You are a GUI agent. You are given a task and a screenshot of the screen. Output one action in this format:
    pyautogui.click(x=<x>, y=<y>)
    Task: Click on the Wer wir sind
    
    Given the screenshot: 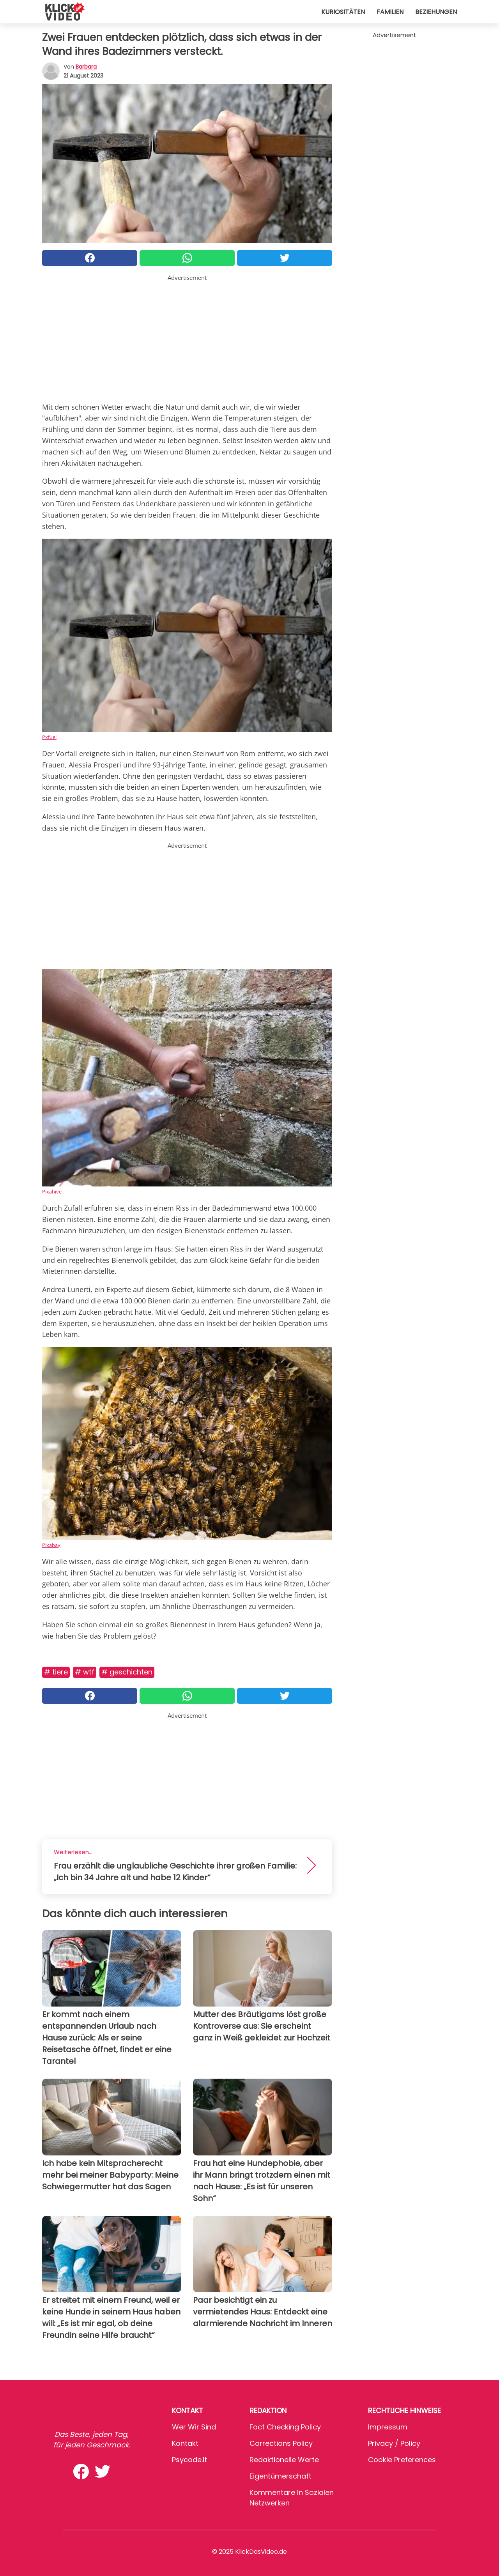 What is the action you would take?
    pyautogui.click(x=194, y=2427)
    